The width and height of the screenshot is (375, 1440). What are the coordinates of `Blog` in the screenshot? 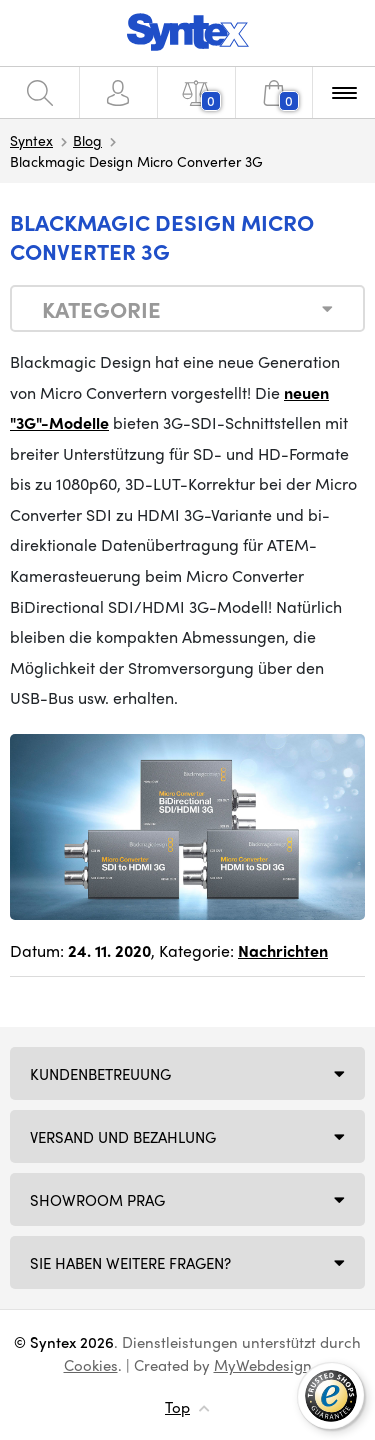 It's located at (87, 140).